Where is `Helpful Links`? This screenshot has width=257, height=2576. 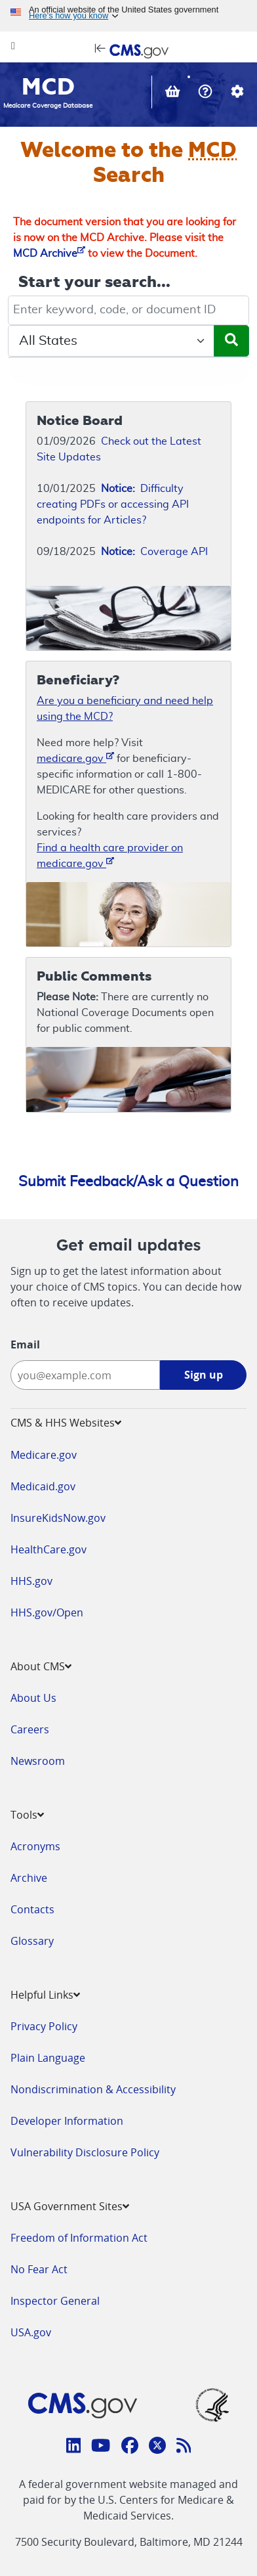 Helpful Links is located at coordinates (45, 1995).